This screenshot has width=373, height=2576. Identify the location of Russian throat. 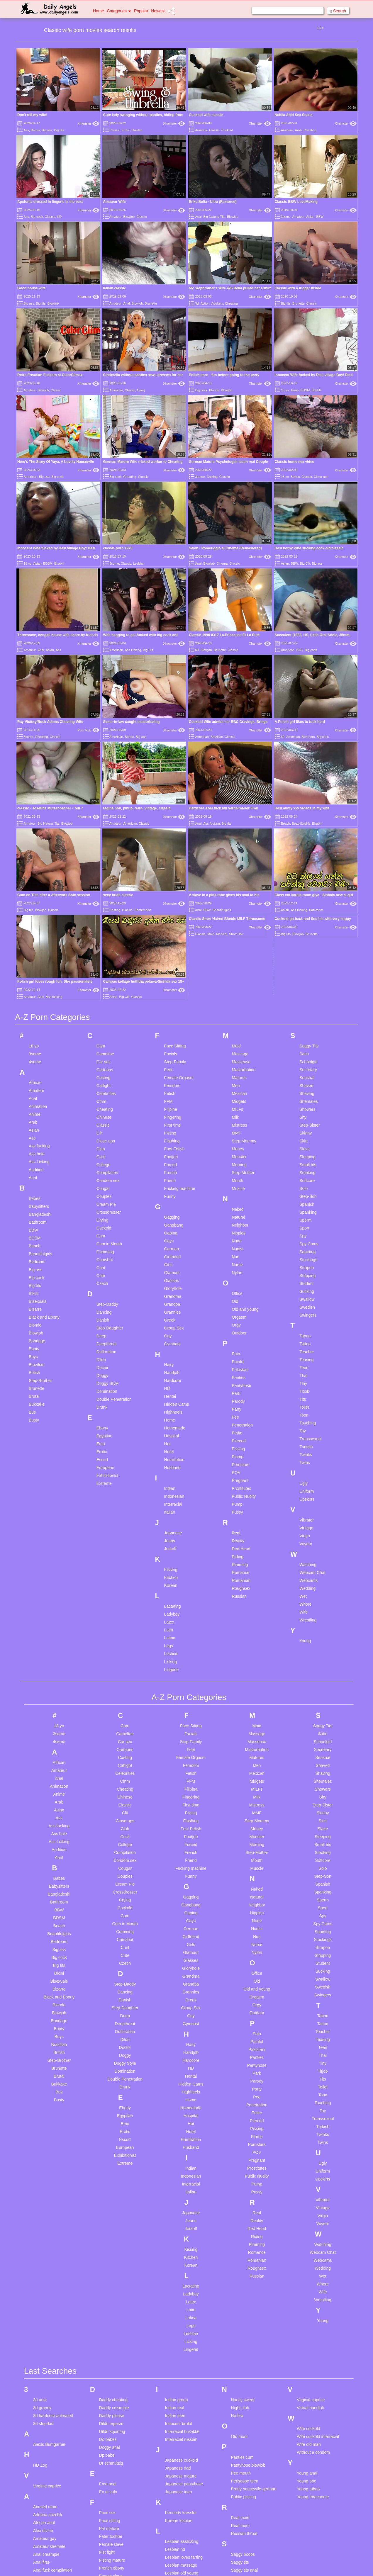
(244, 2360).